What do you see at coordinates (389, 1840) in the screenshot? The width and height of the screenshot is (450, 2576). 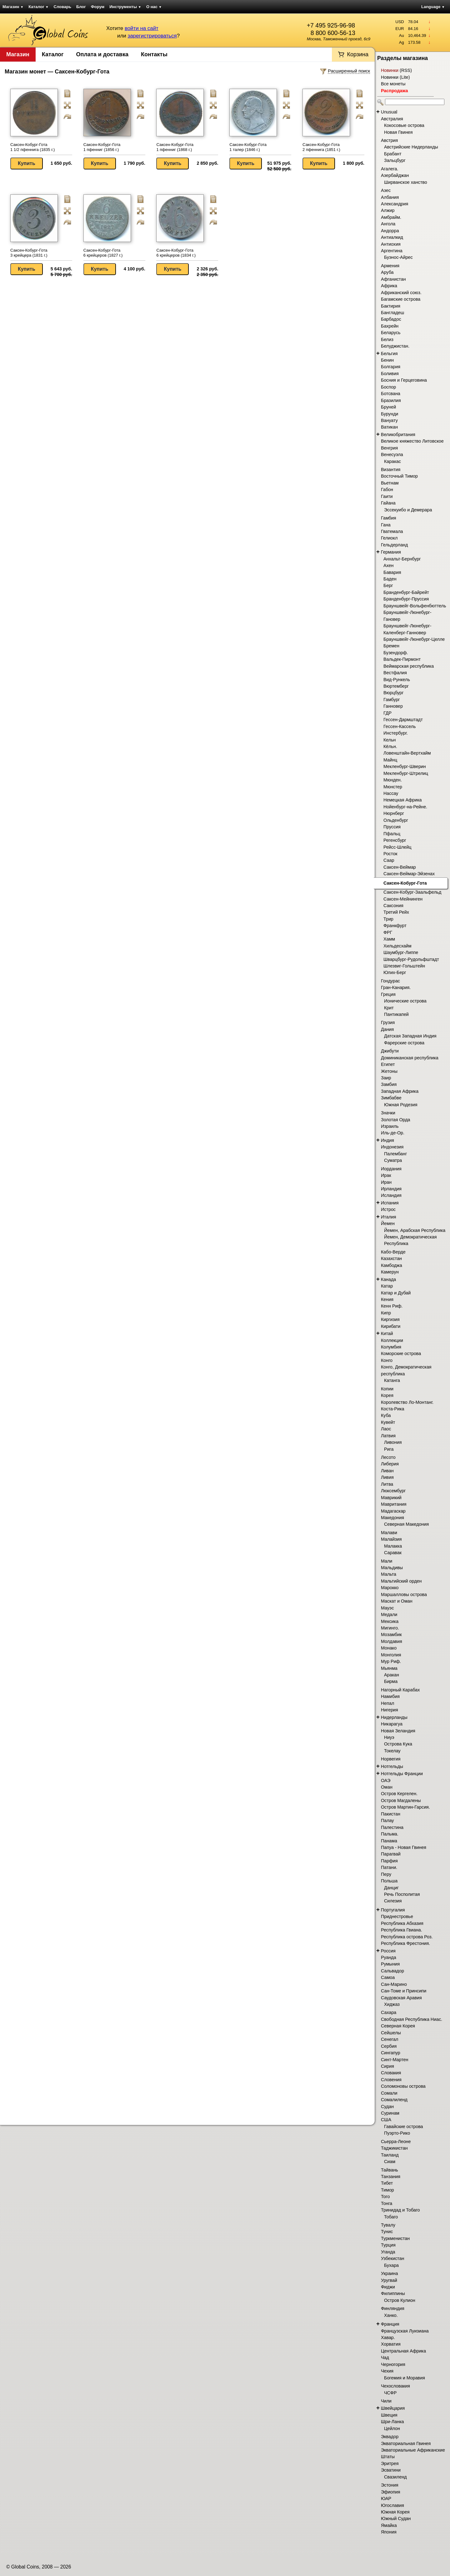 I see `Панама` at bounding box center [389, 1840].